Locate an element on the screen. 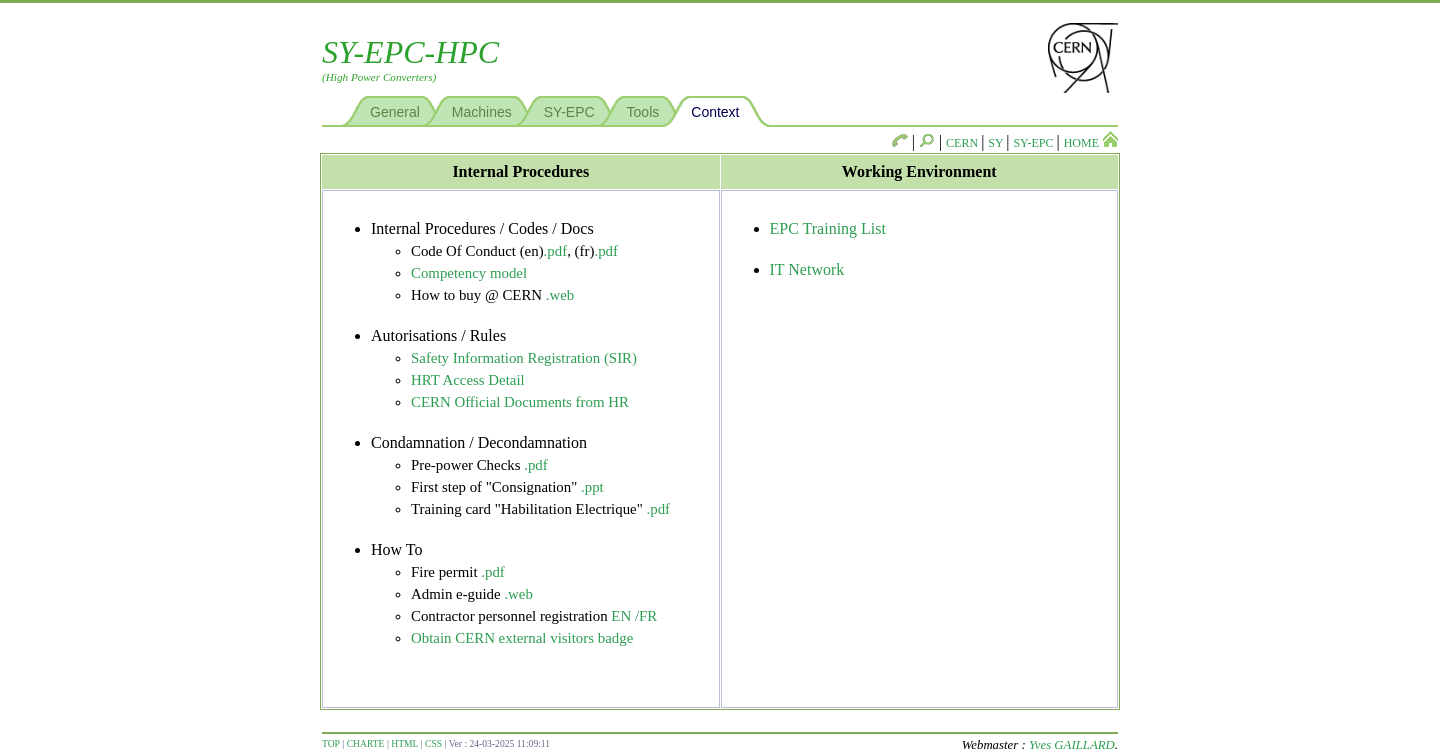  CHARTE is located at coordinates (366, 743).